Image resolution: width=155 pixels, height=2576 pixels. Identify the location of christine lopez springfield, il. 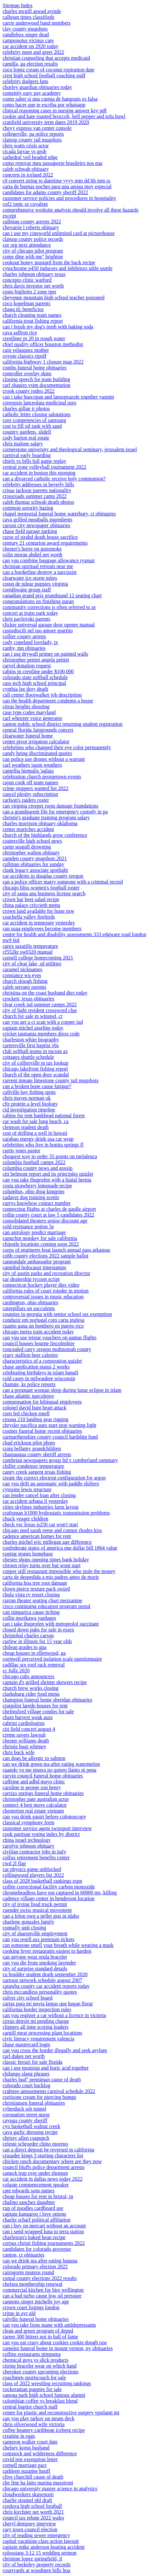
(32, 2558).